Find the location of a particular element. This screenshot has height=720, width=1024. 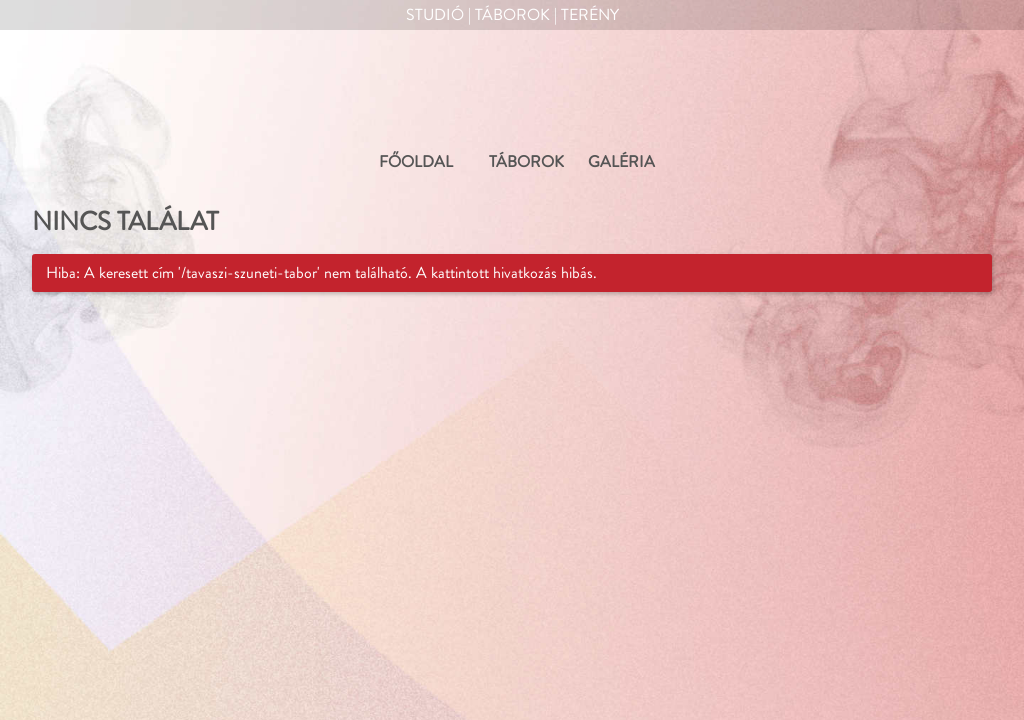

GALÉRIA is located at coordinates (621, 162).